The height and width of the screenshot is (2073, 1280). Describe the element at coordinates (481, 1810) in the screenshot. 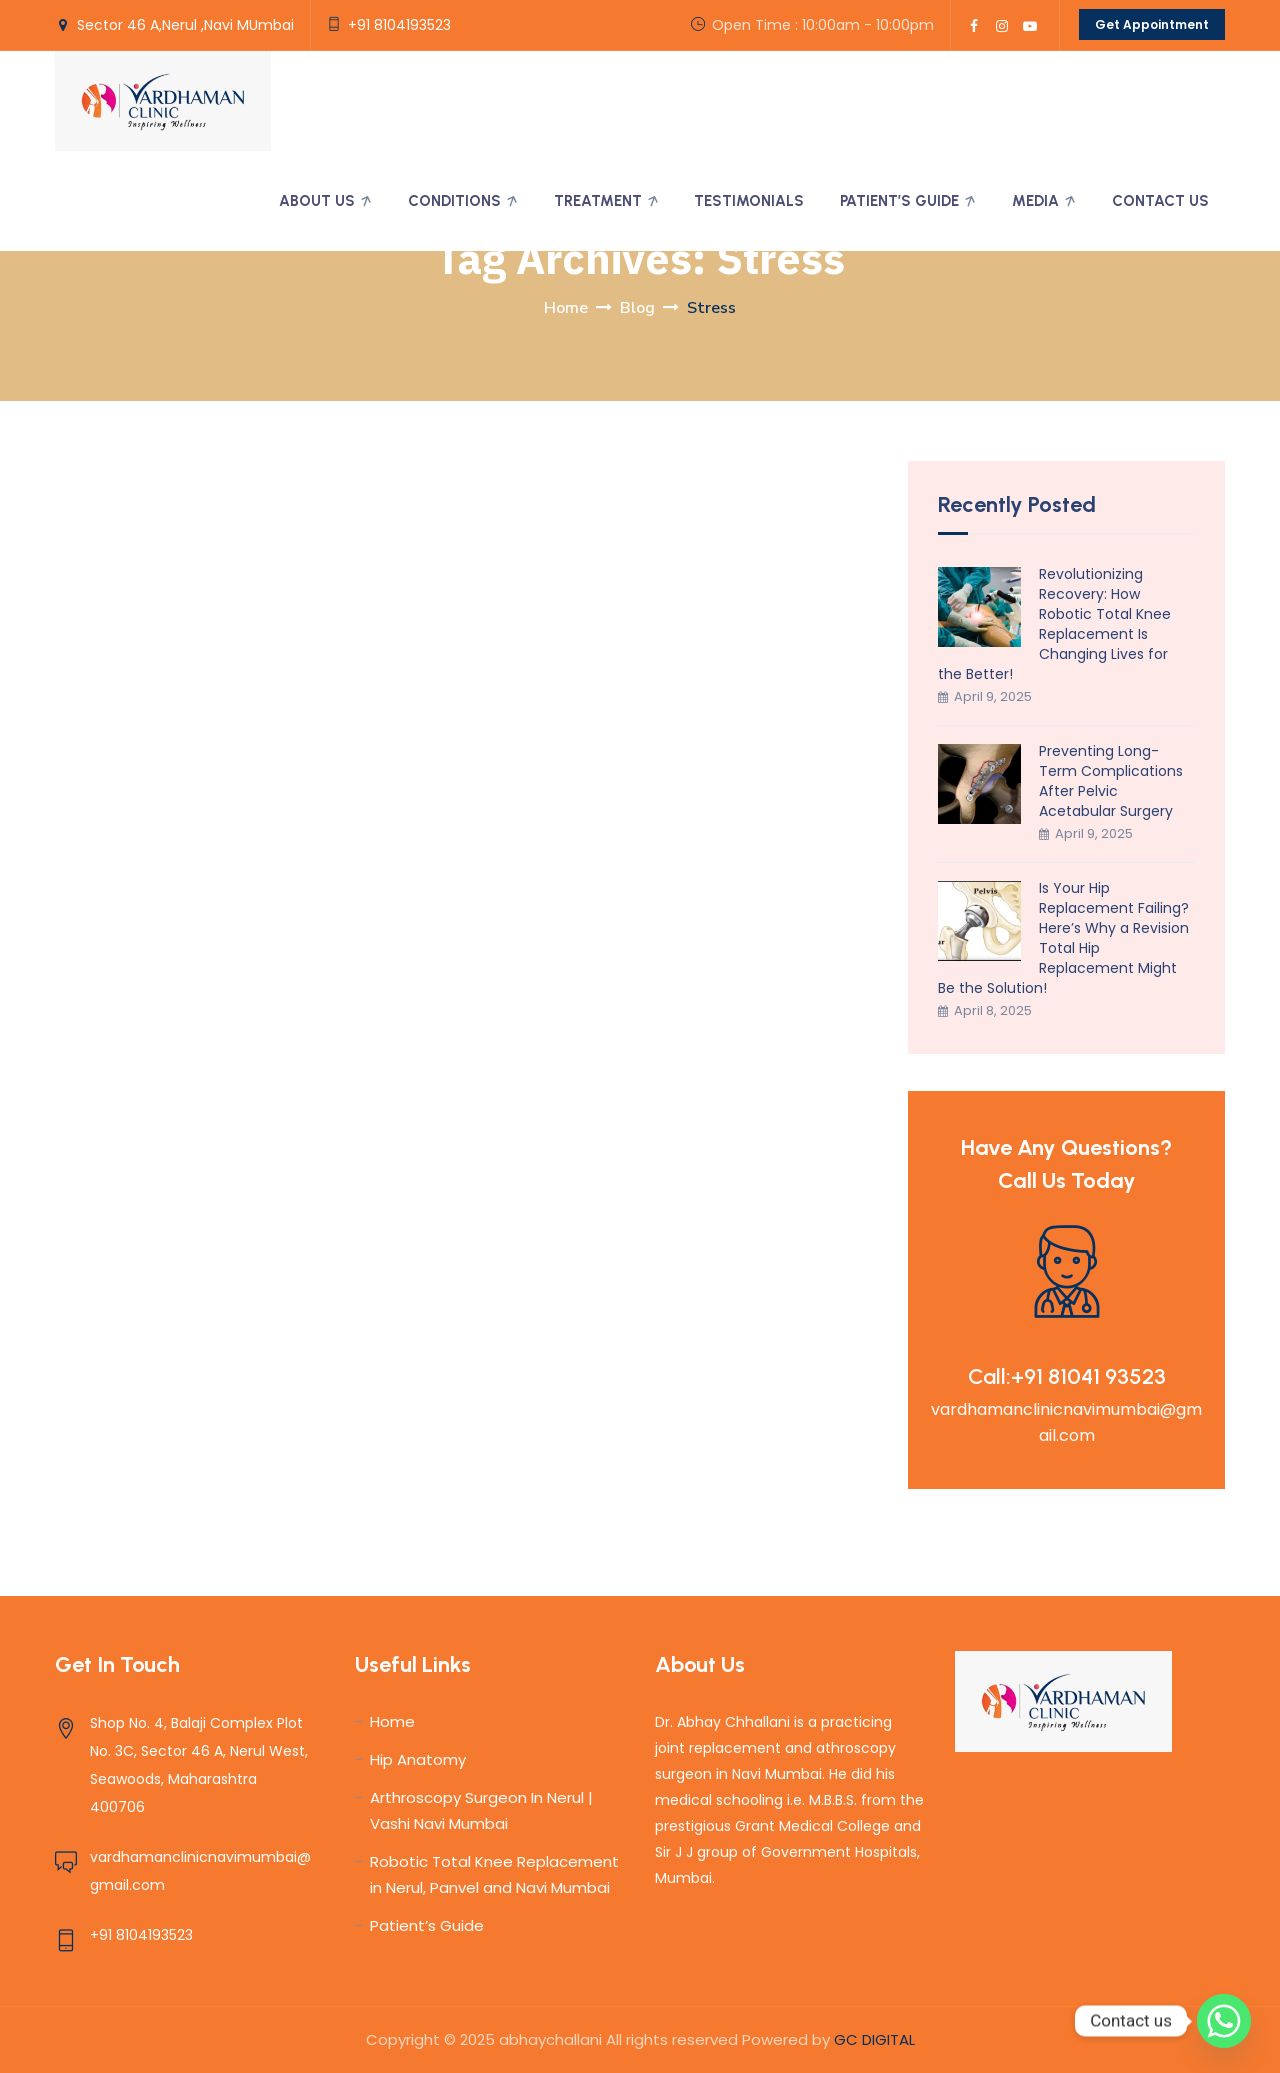

I see `Arthroscopy Surgeon In Nerul | Vashi Navi Mumbai` at that location.